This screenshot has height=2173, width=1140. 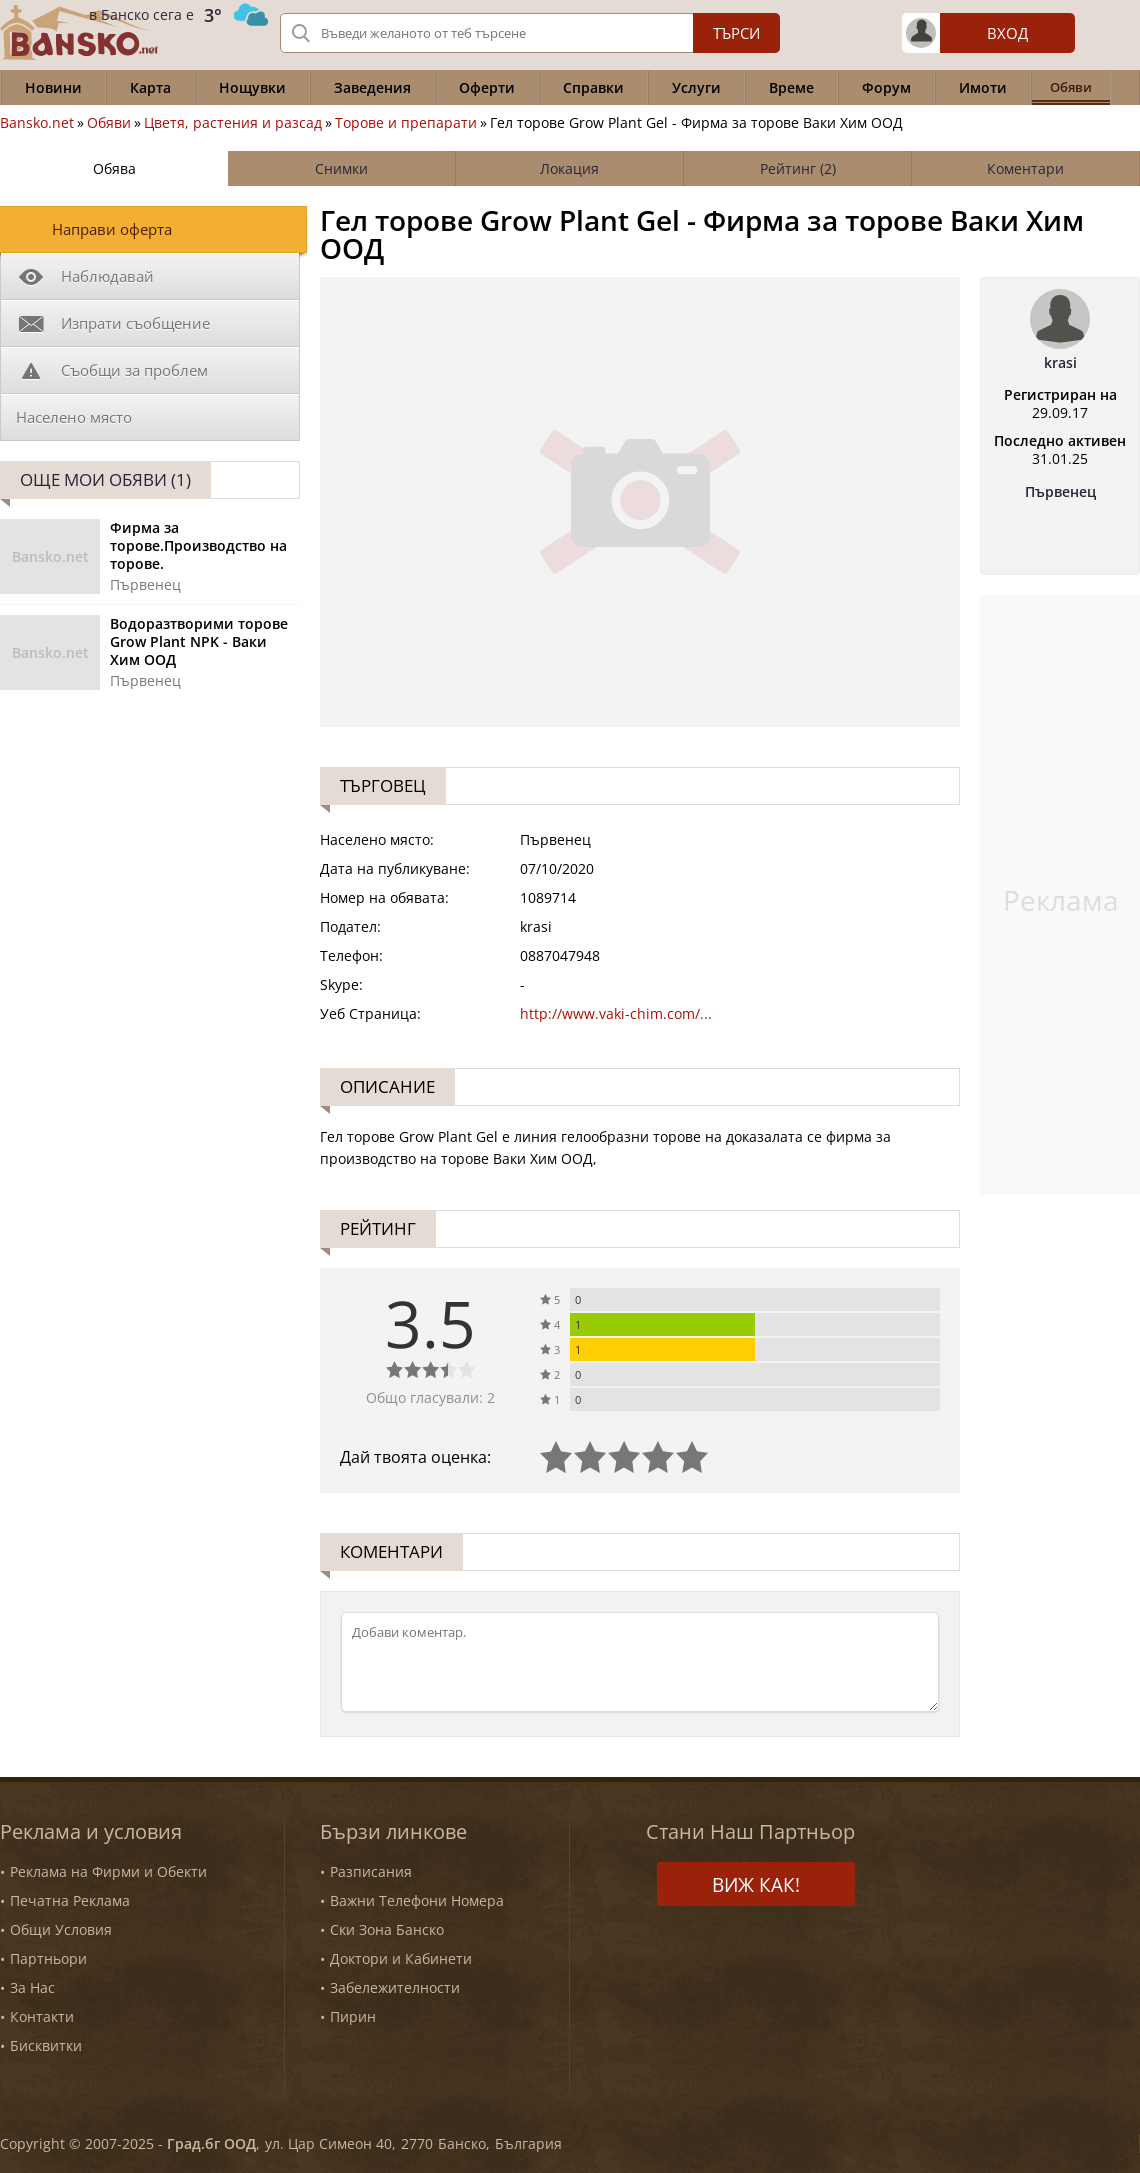 I want to click on Оферти, so click(x=487, y=87).